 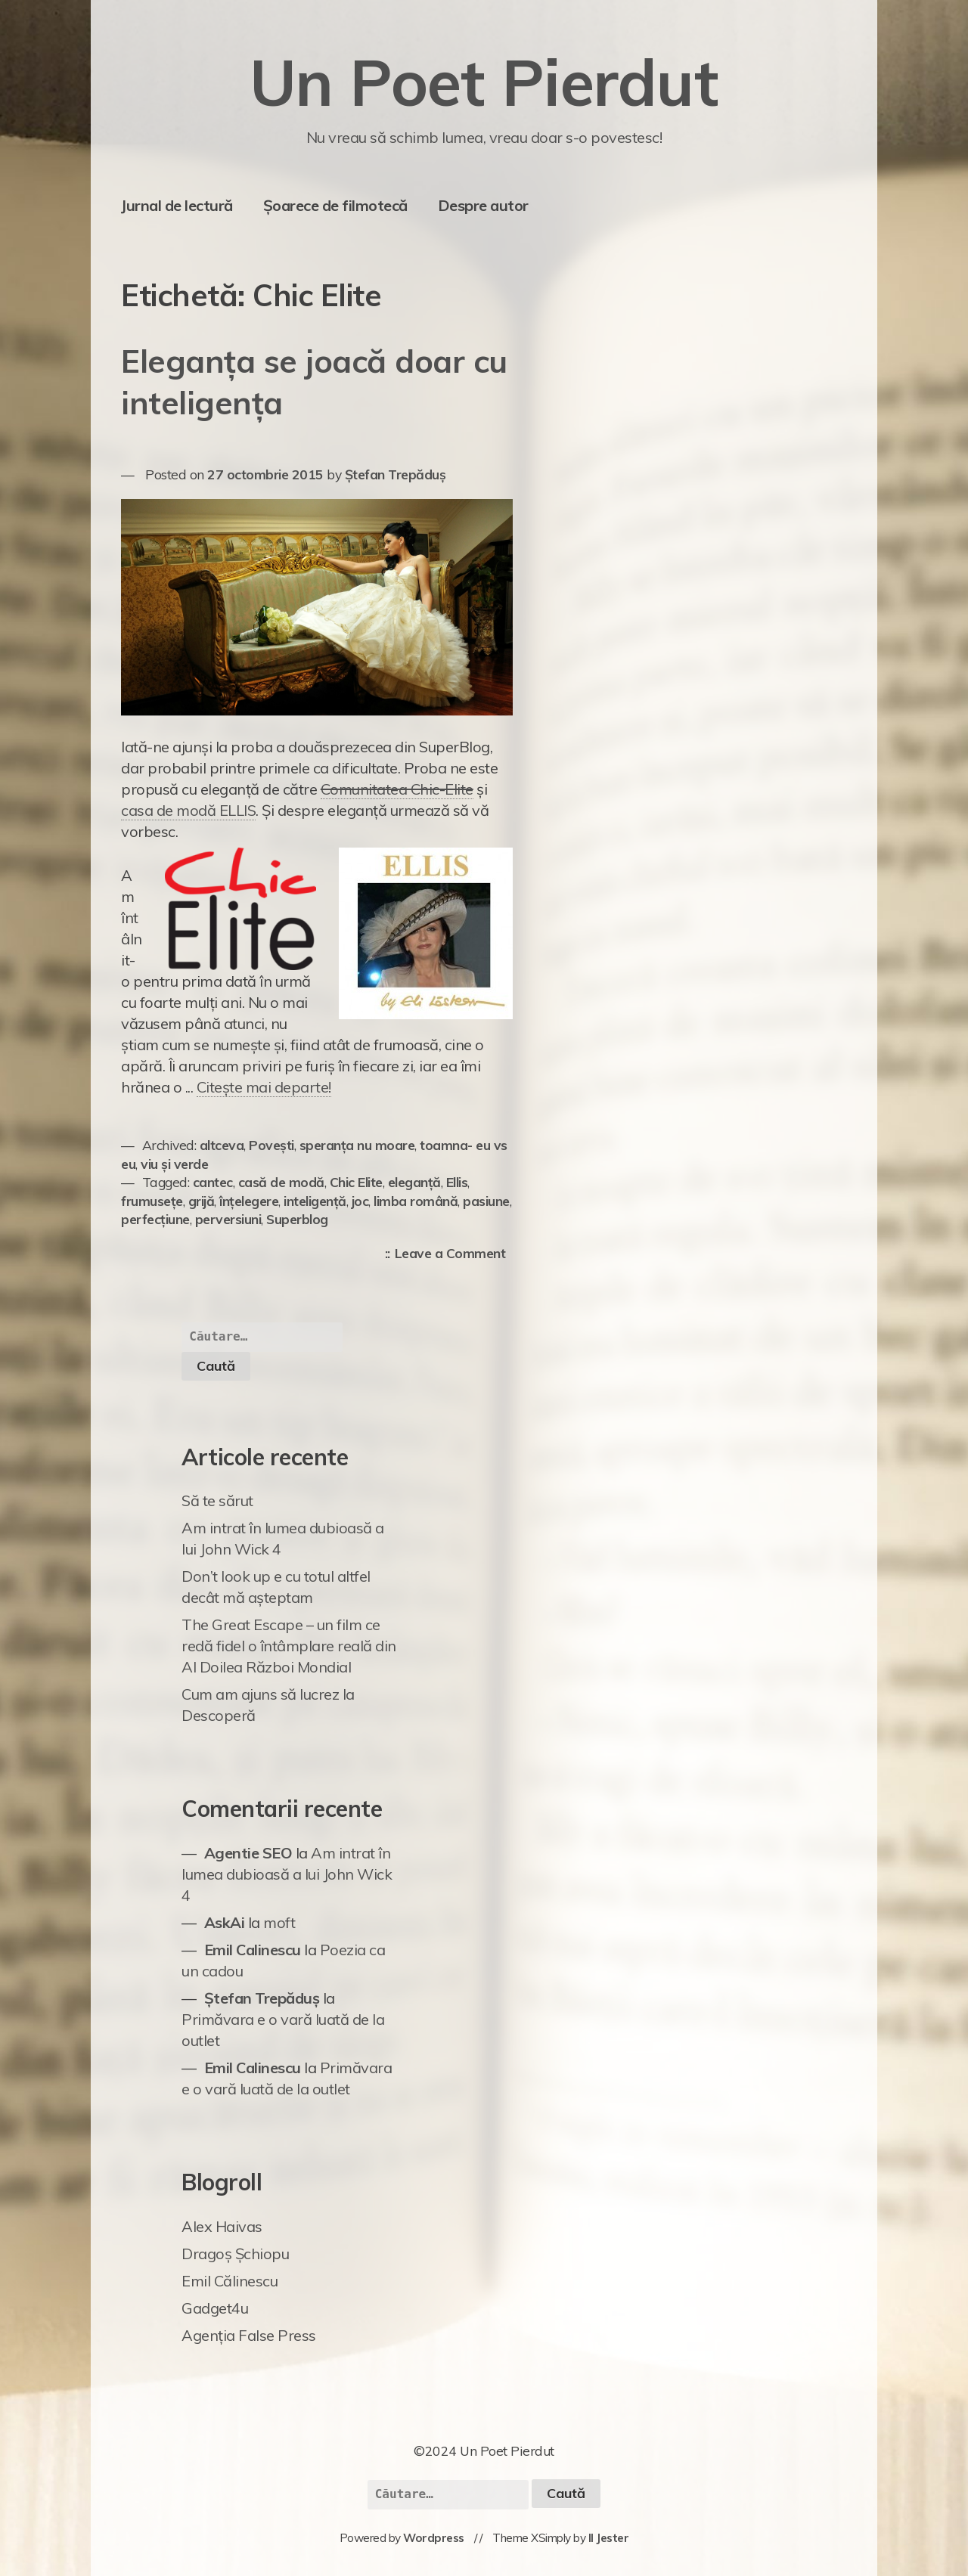 What do you see at coordinates (152, 1200) in the screenshot?
I see `frumusețe` at bounding box center [152, 1200].